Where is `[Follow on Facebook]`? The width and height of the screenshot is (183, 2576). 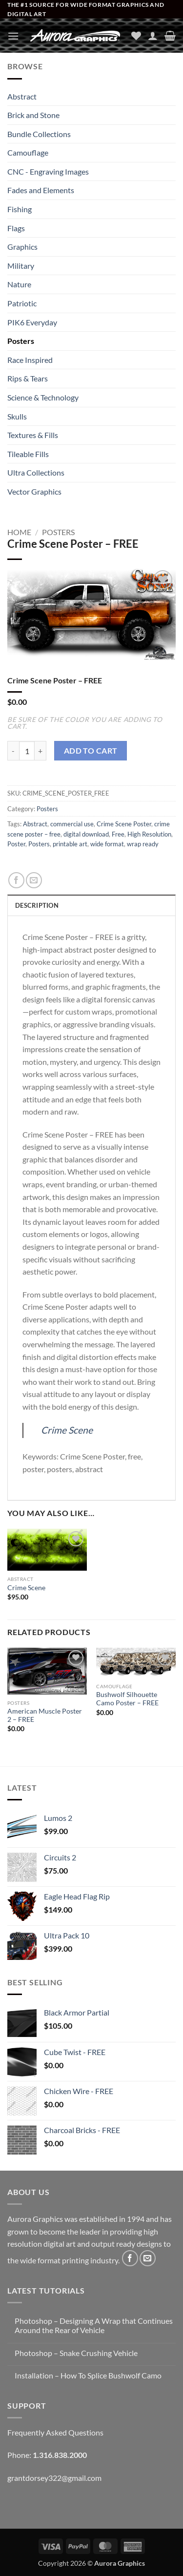
[Follow on Facebook] is located at coordinates (130, 2258).